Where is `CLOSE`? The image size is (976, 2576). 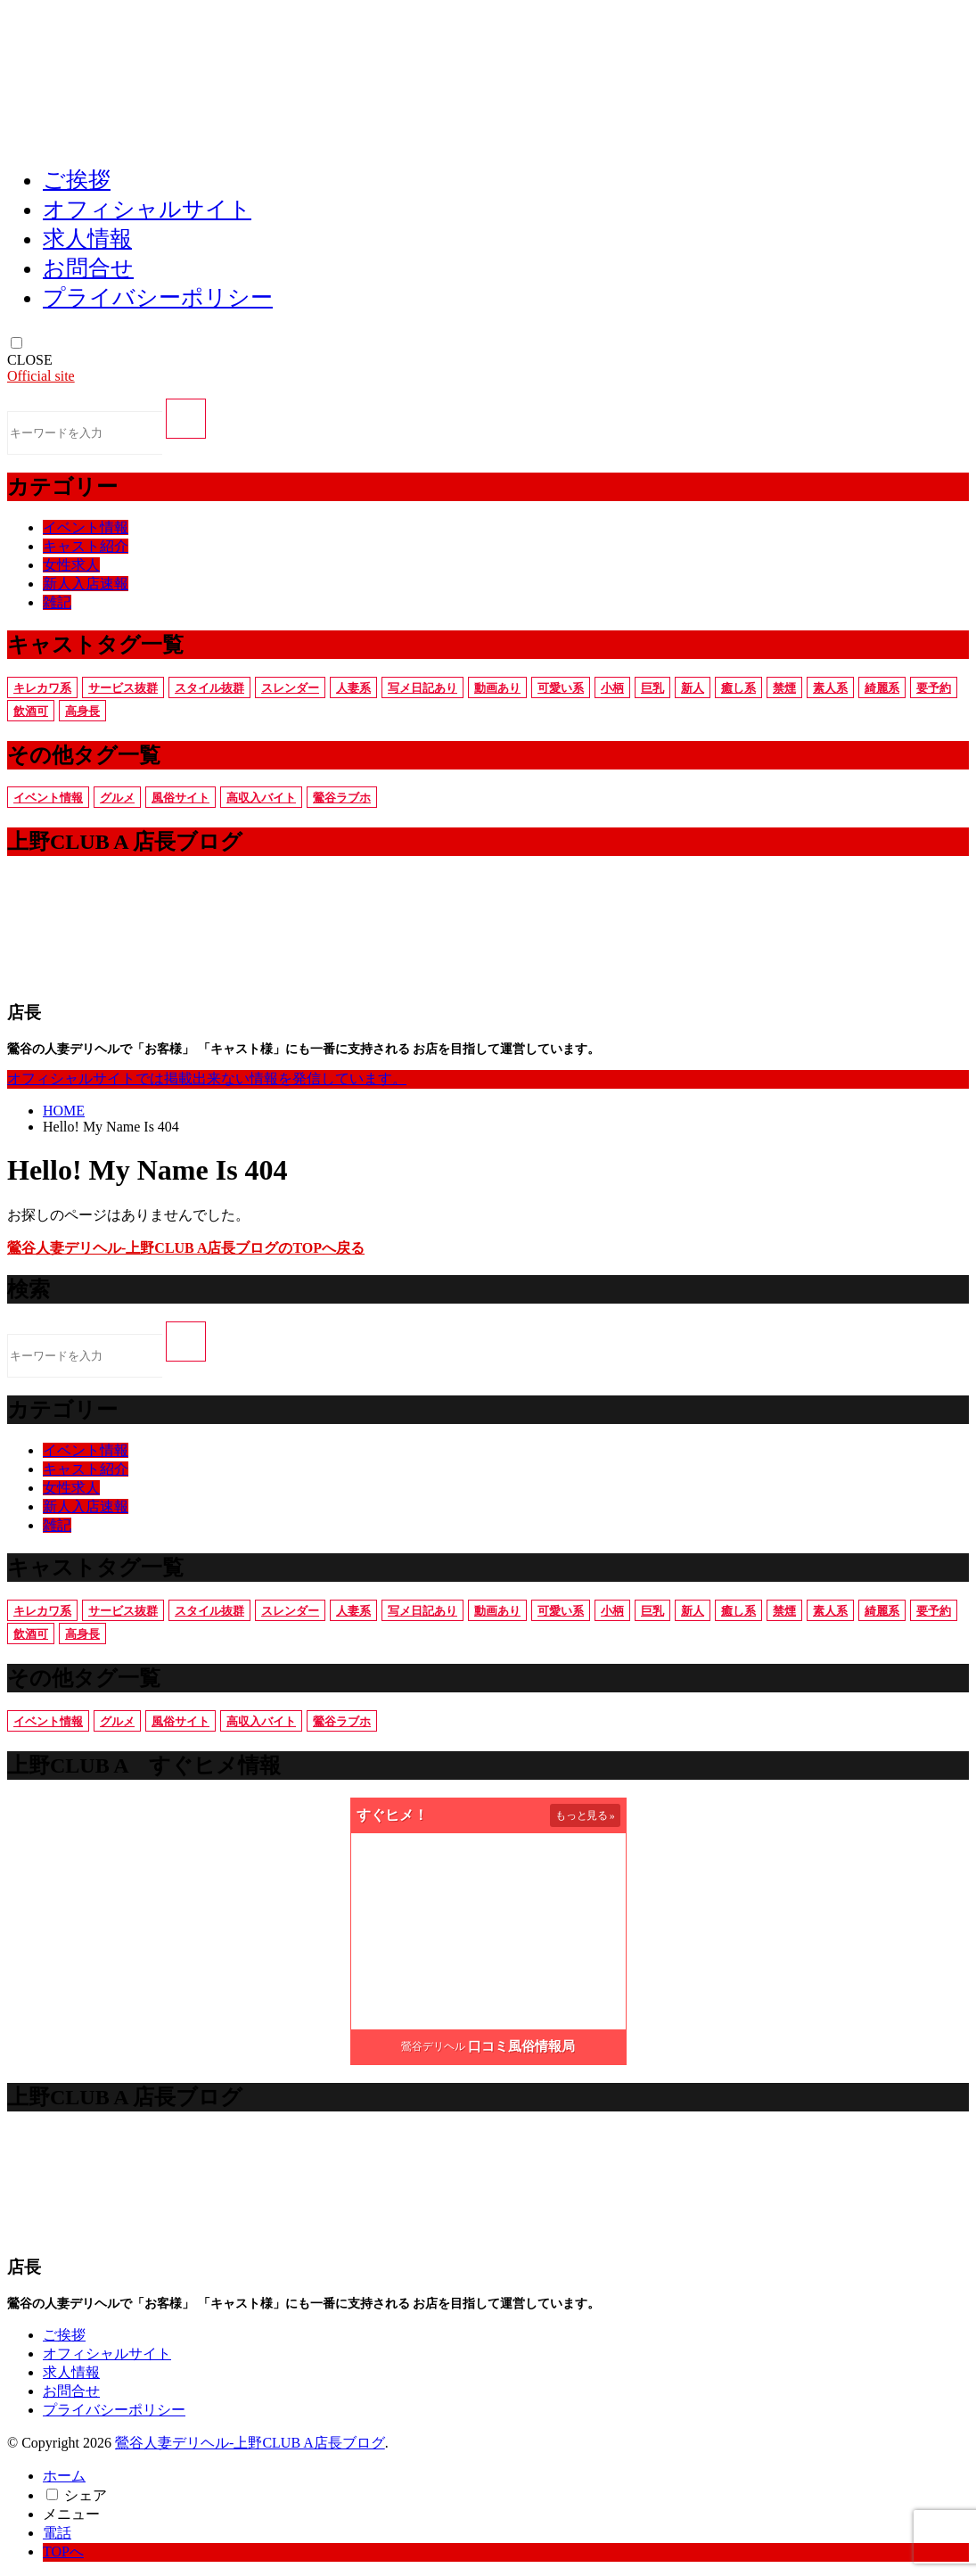
CLOSE is located at coordinates (30, 359).